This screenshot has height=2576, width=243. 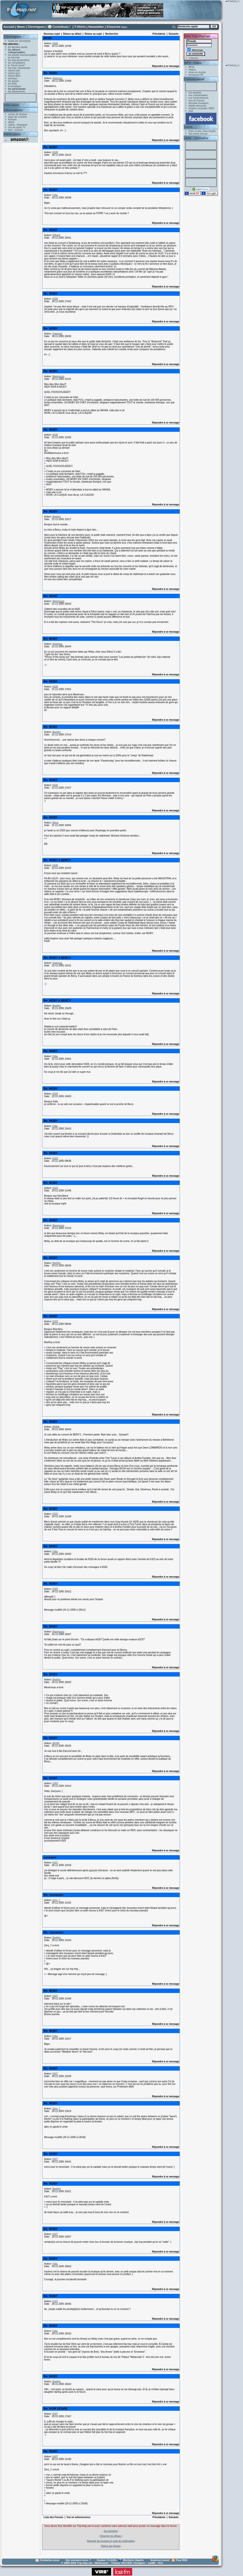 I want to click on Qui sommes-nous ?, so click(x=78, y=2560).